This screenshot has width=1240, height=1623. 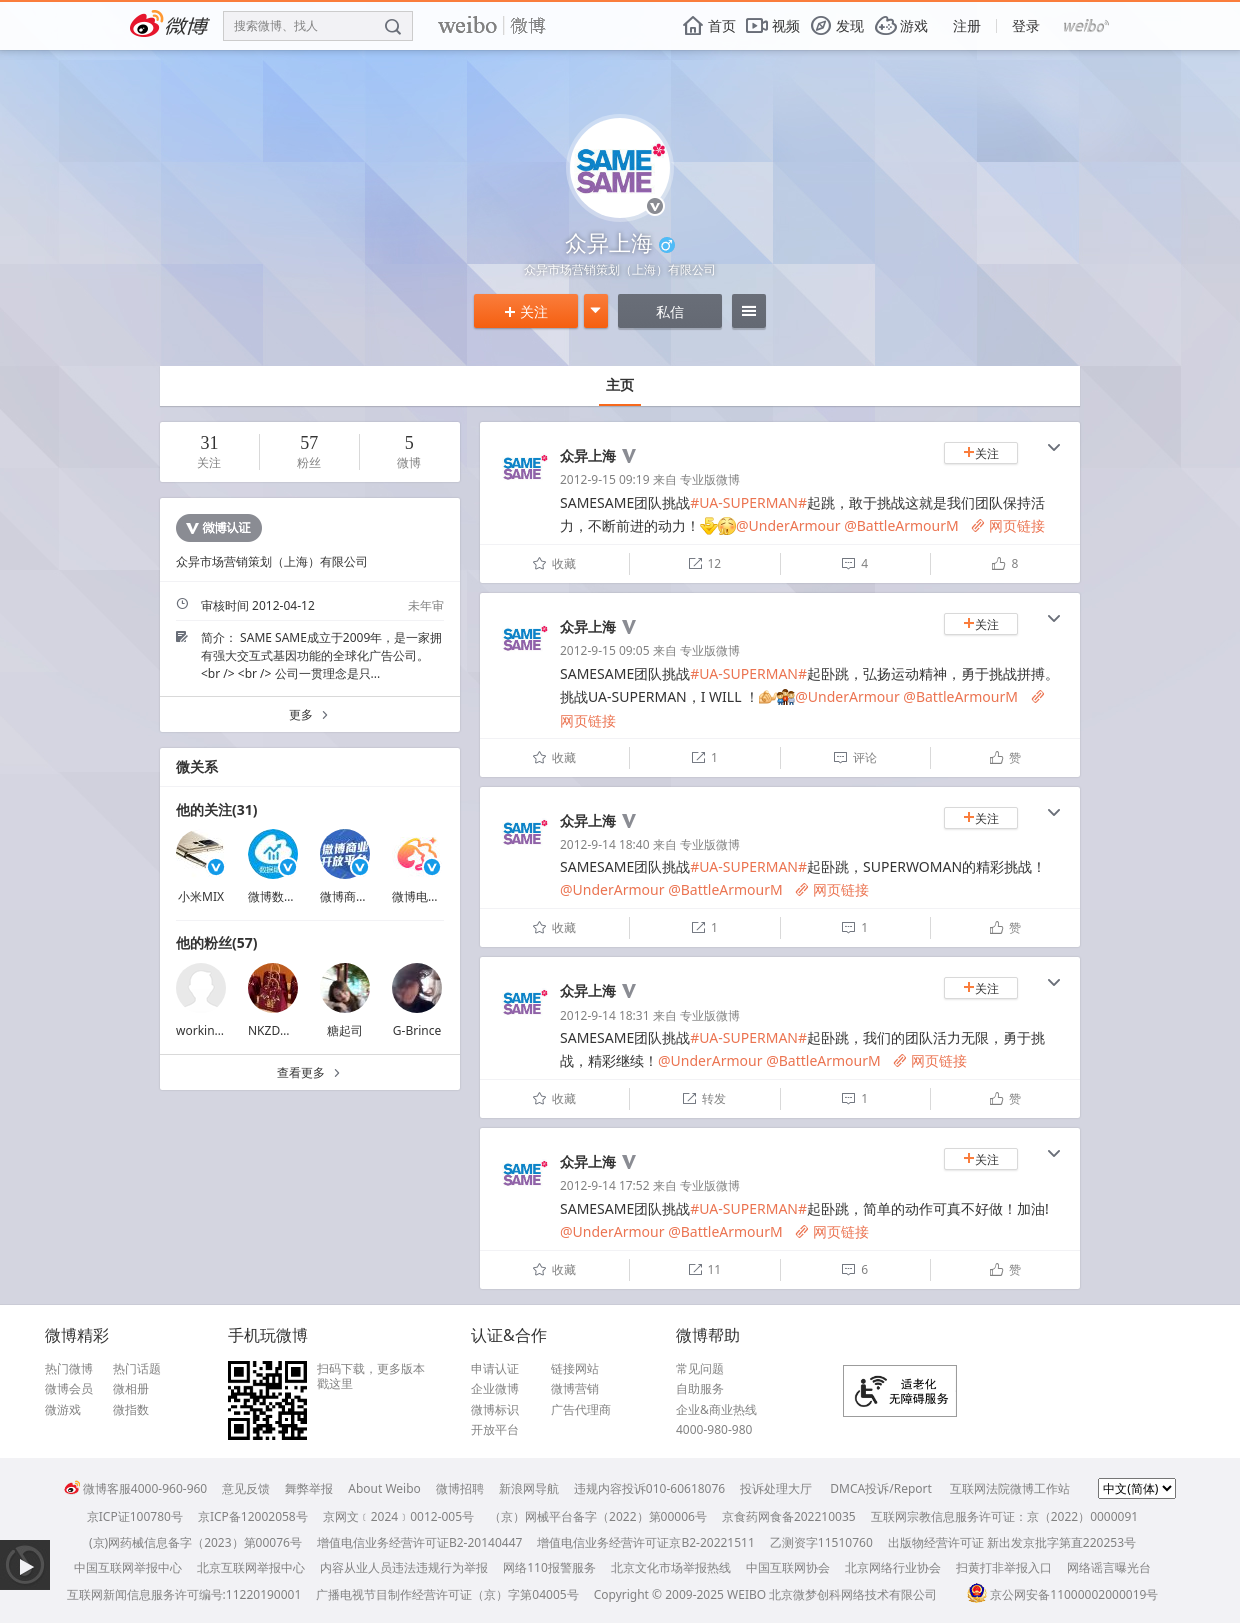 What do you see at coordinates (967, 25) in the screenshot?
I see `注册` at bounding box center [967, 25].